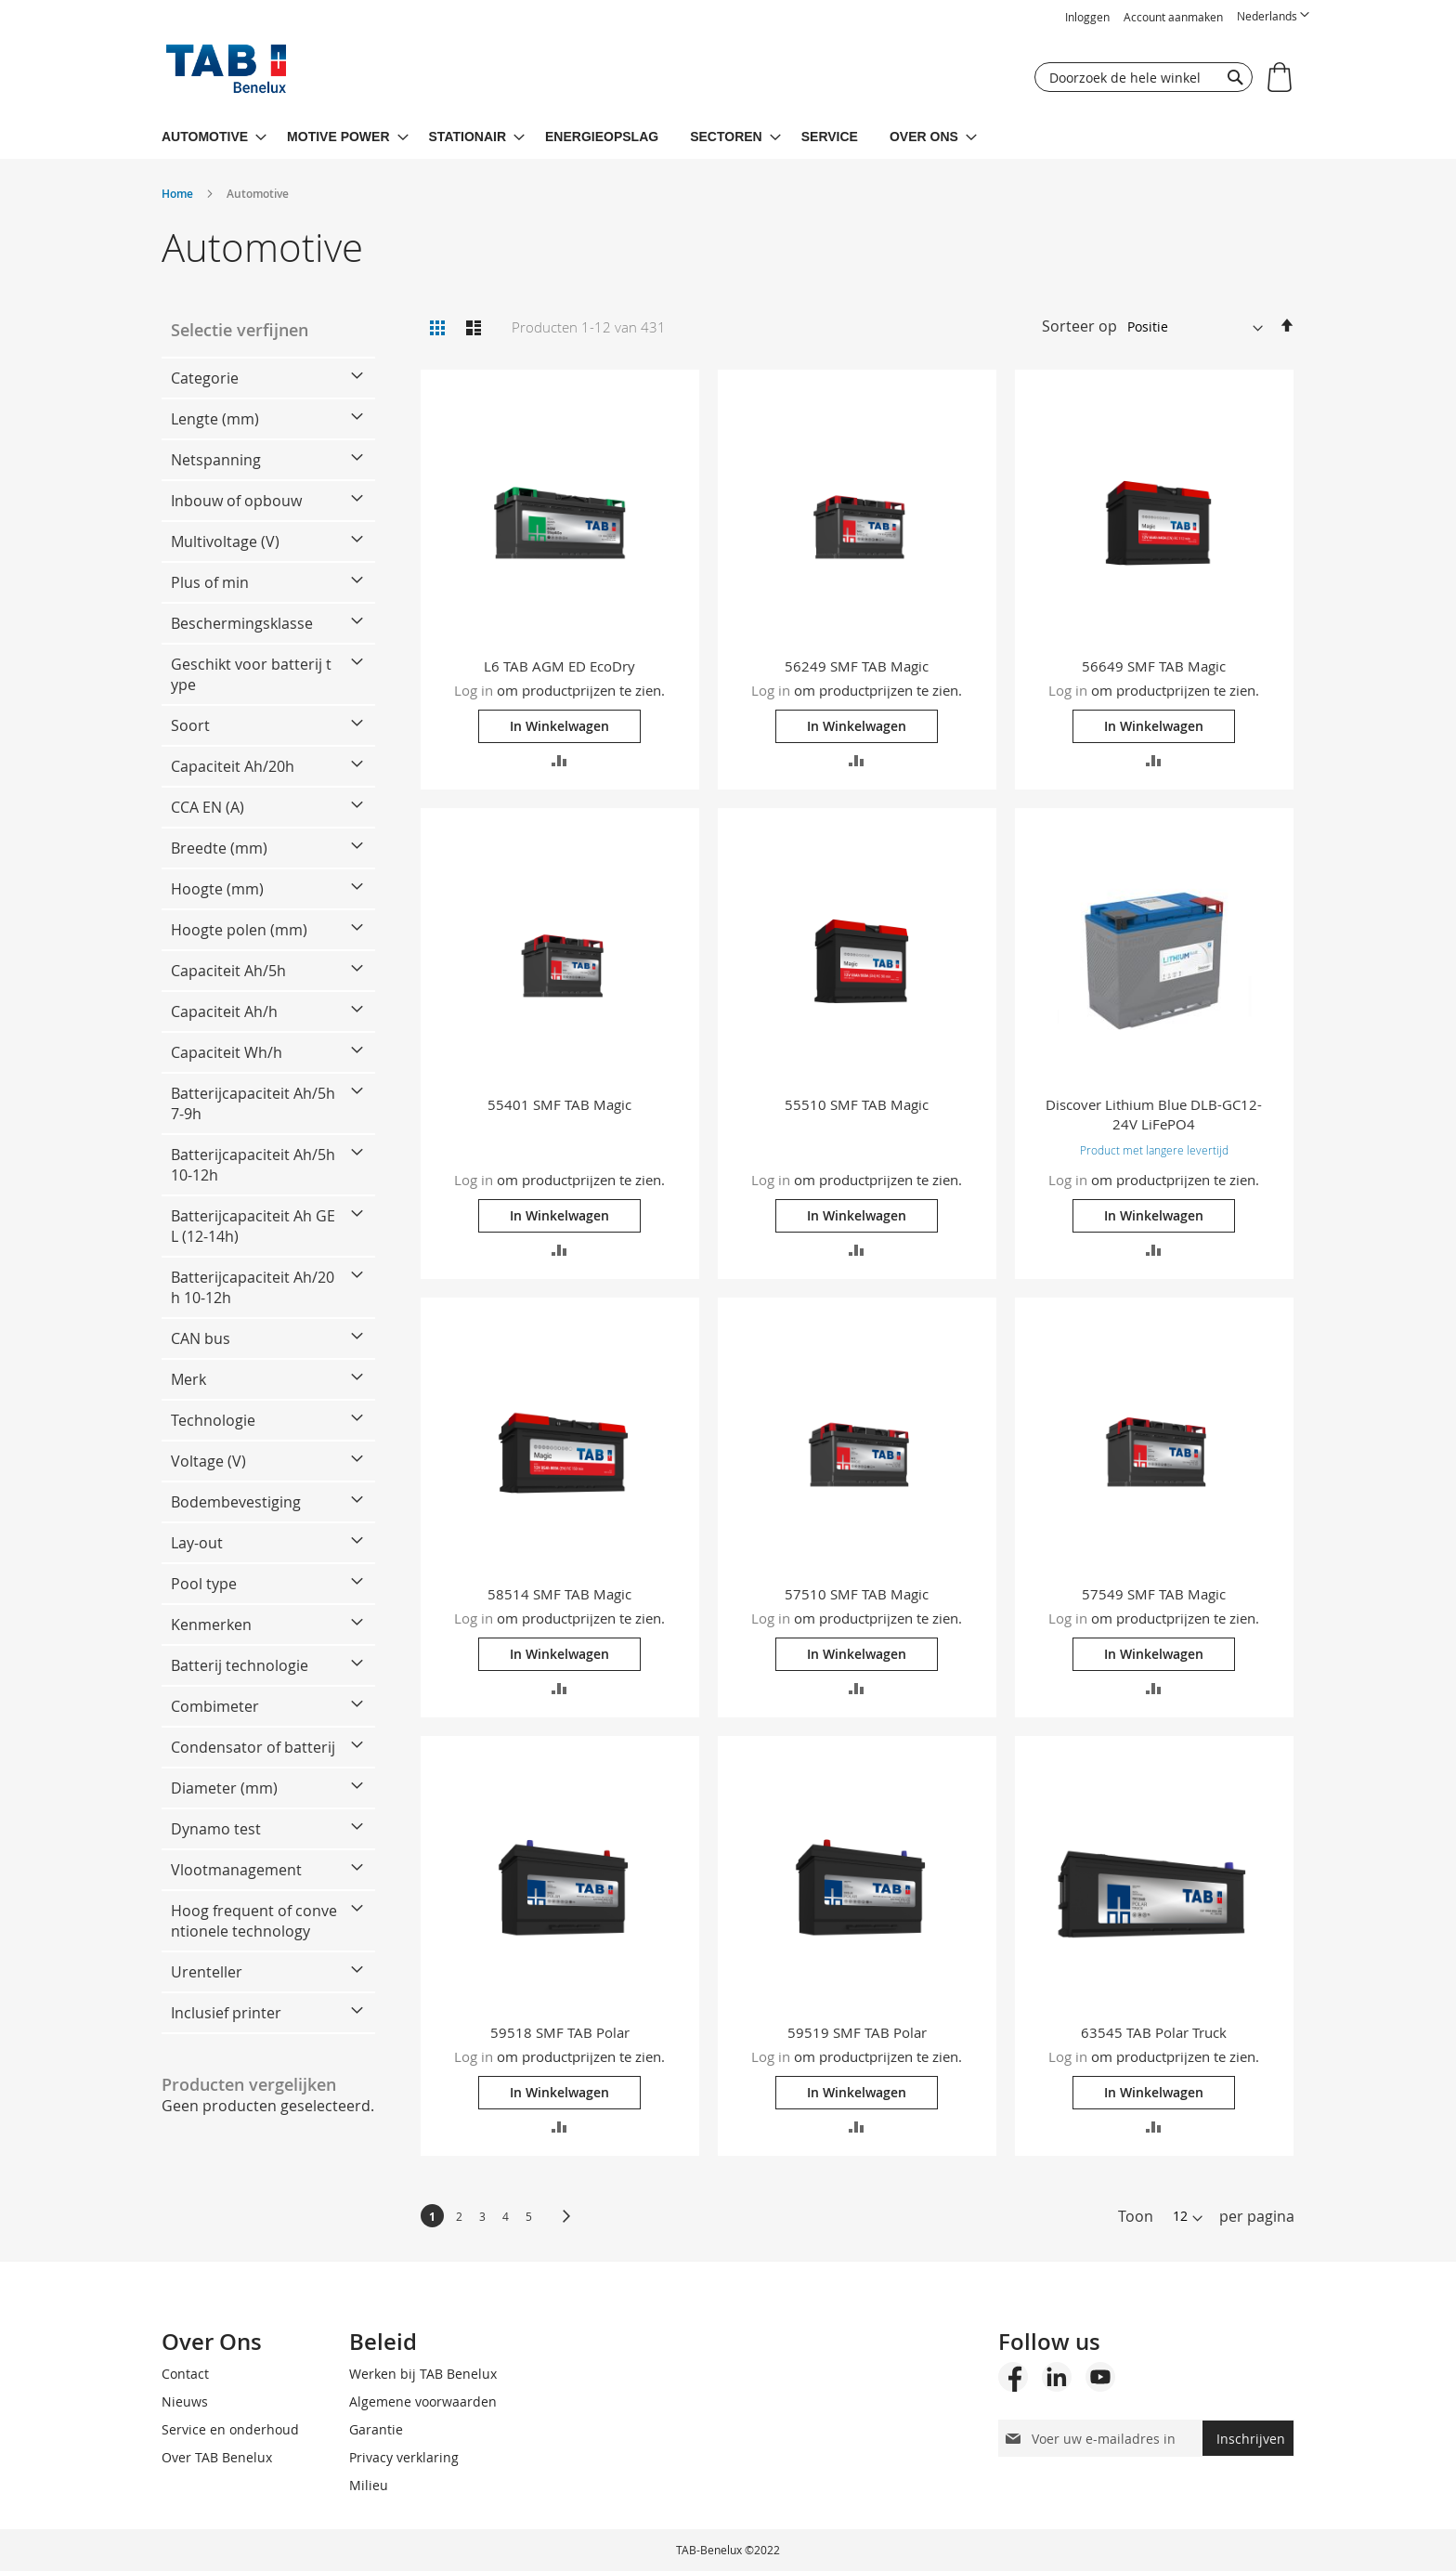 This screenshot has height=2571, width=1456. Describe the element at coordinates (239, 930) in the screenshot. I see `Hoogte polen (mm) [tab]` at that location.